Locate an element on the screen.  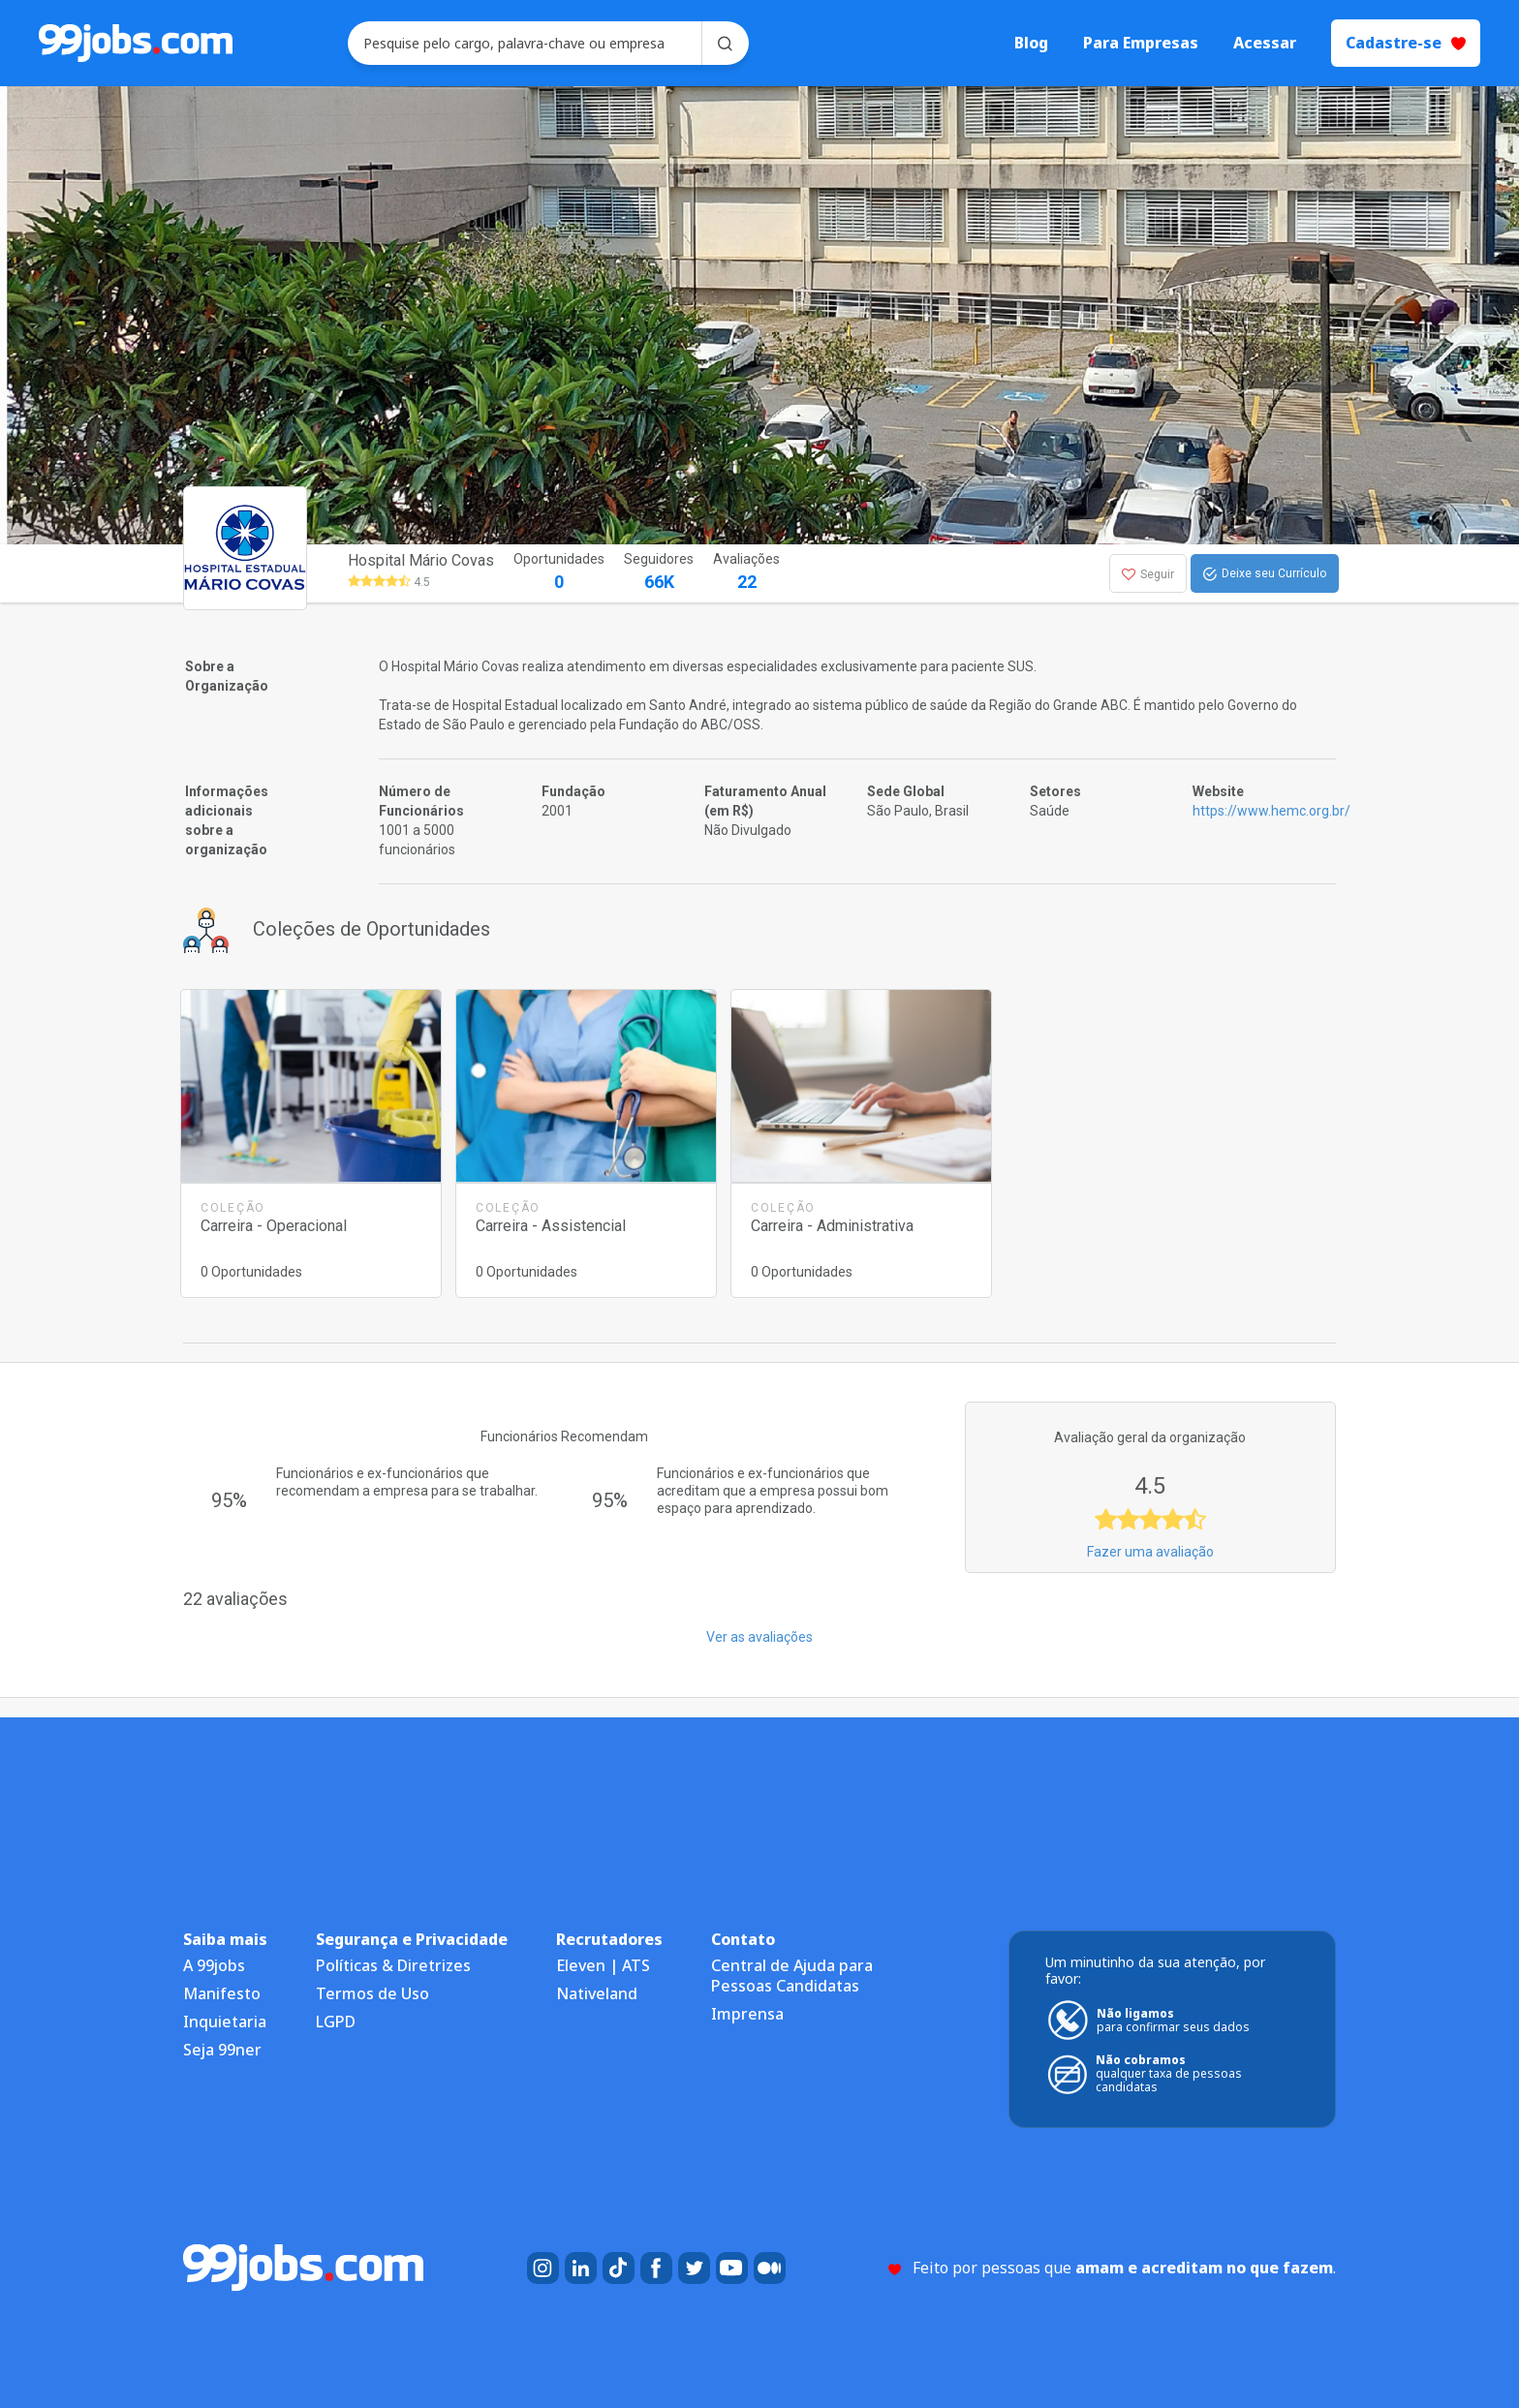
Nativeland is located at coordinates (596, 1993).